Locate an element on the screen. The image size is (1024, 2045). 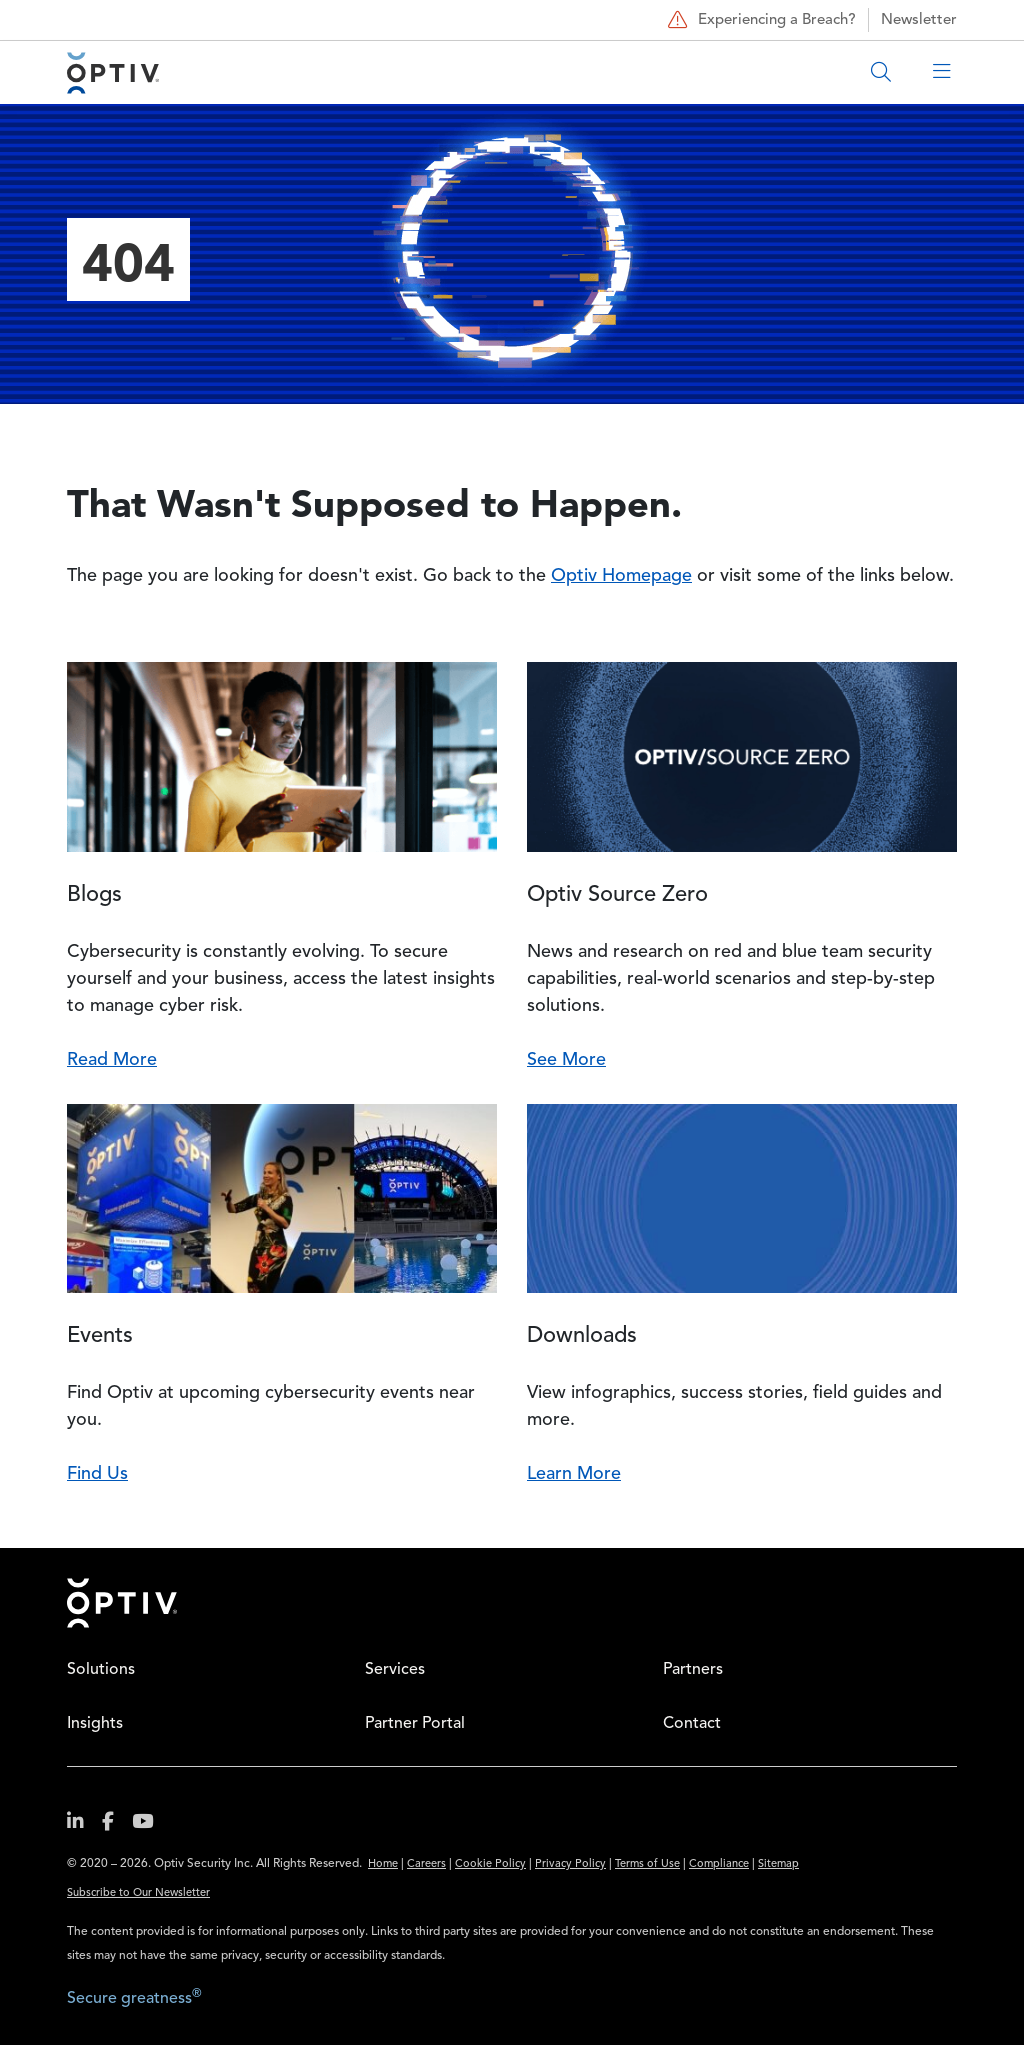
Sitemap is located at coordinates (778, 1864).